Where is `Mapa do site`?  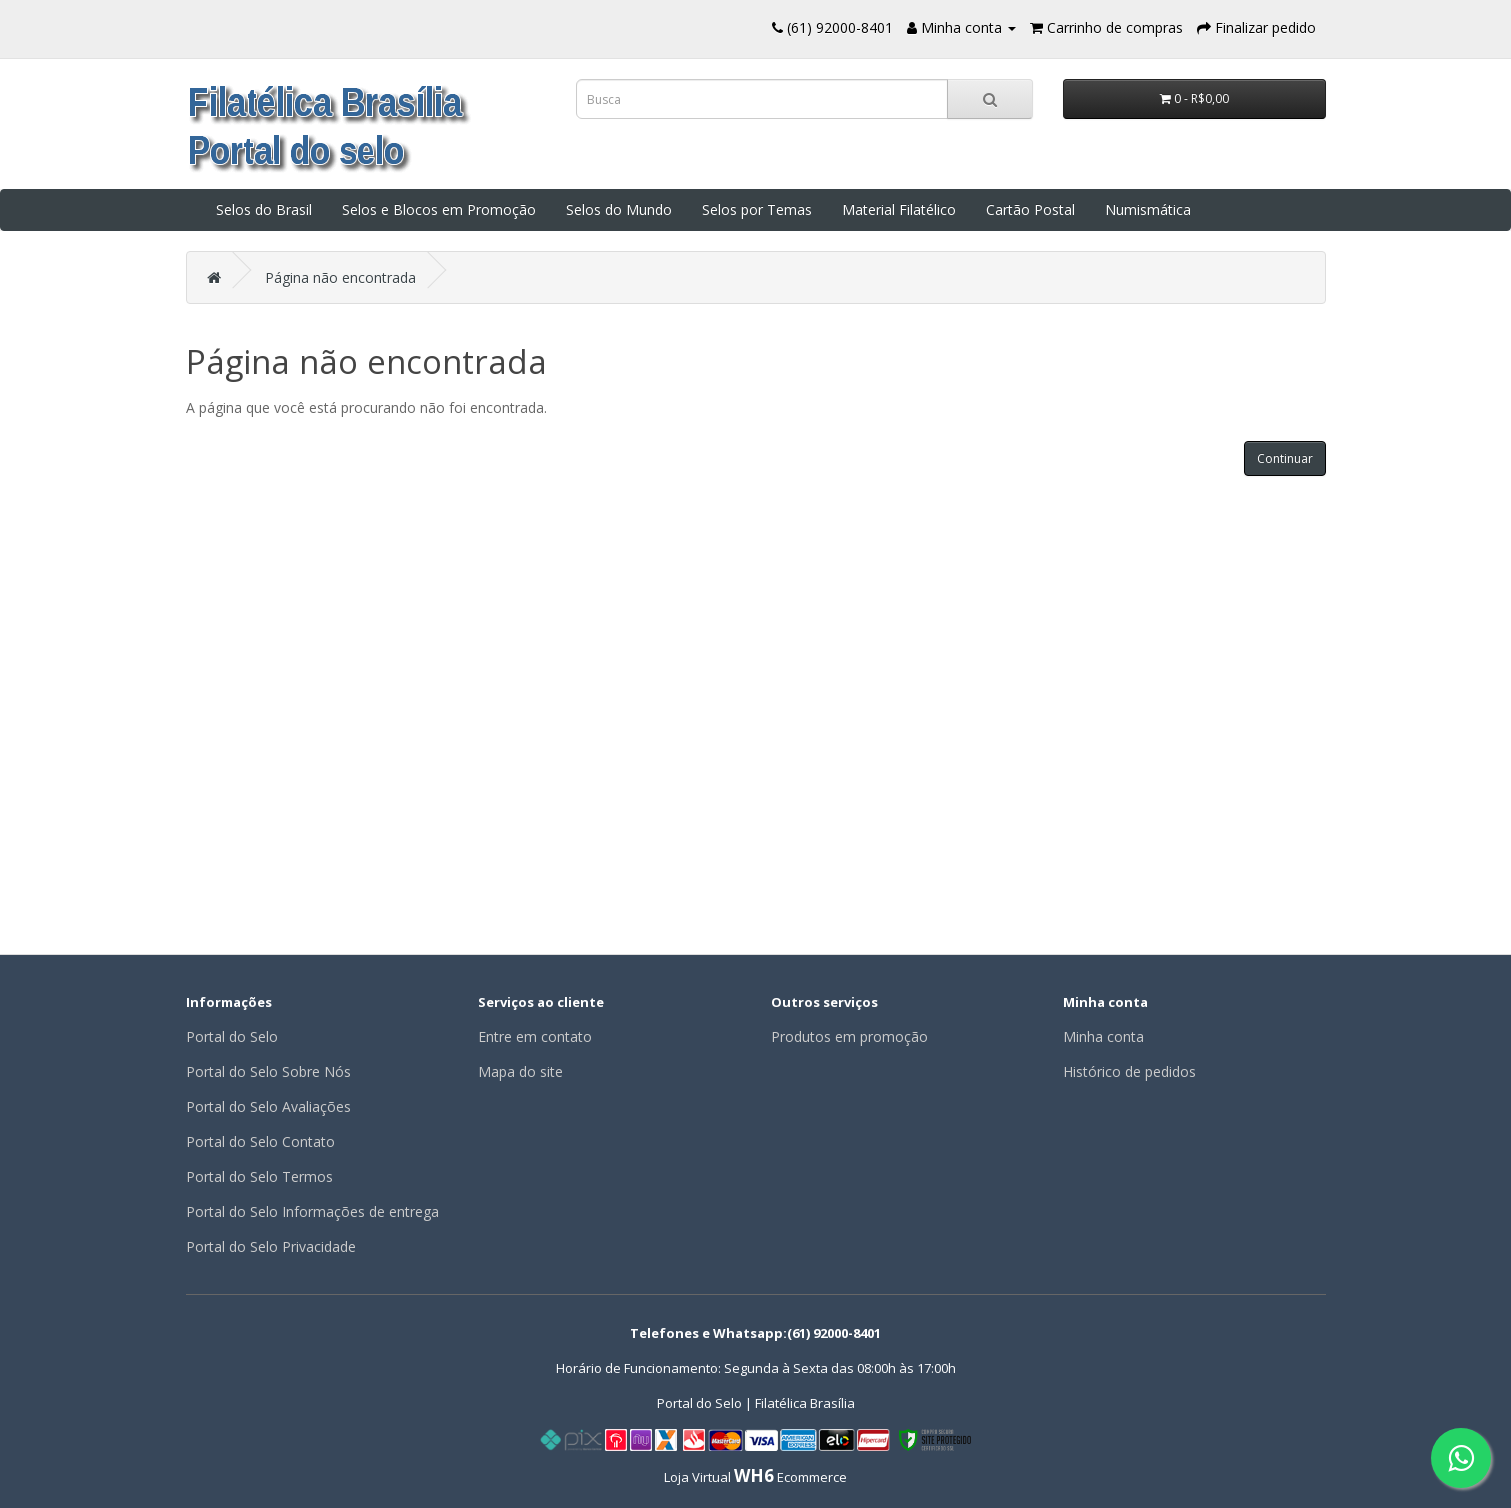 Mapa do site is located at coordinates (520, 1071).